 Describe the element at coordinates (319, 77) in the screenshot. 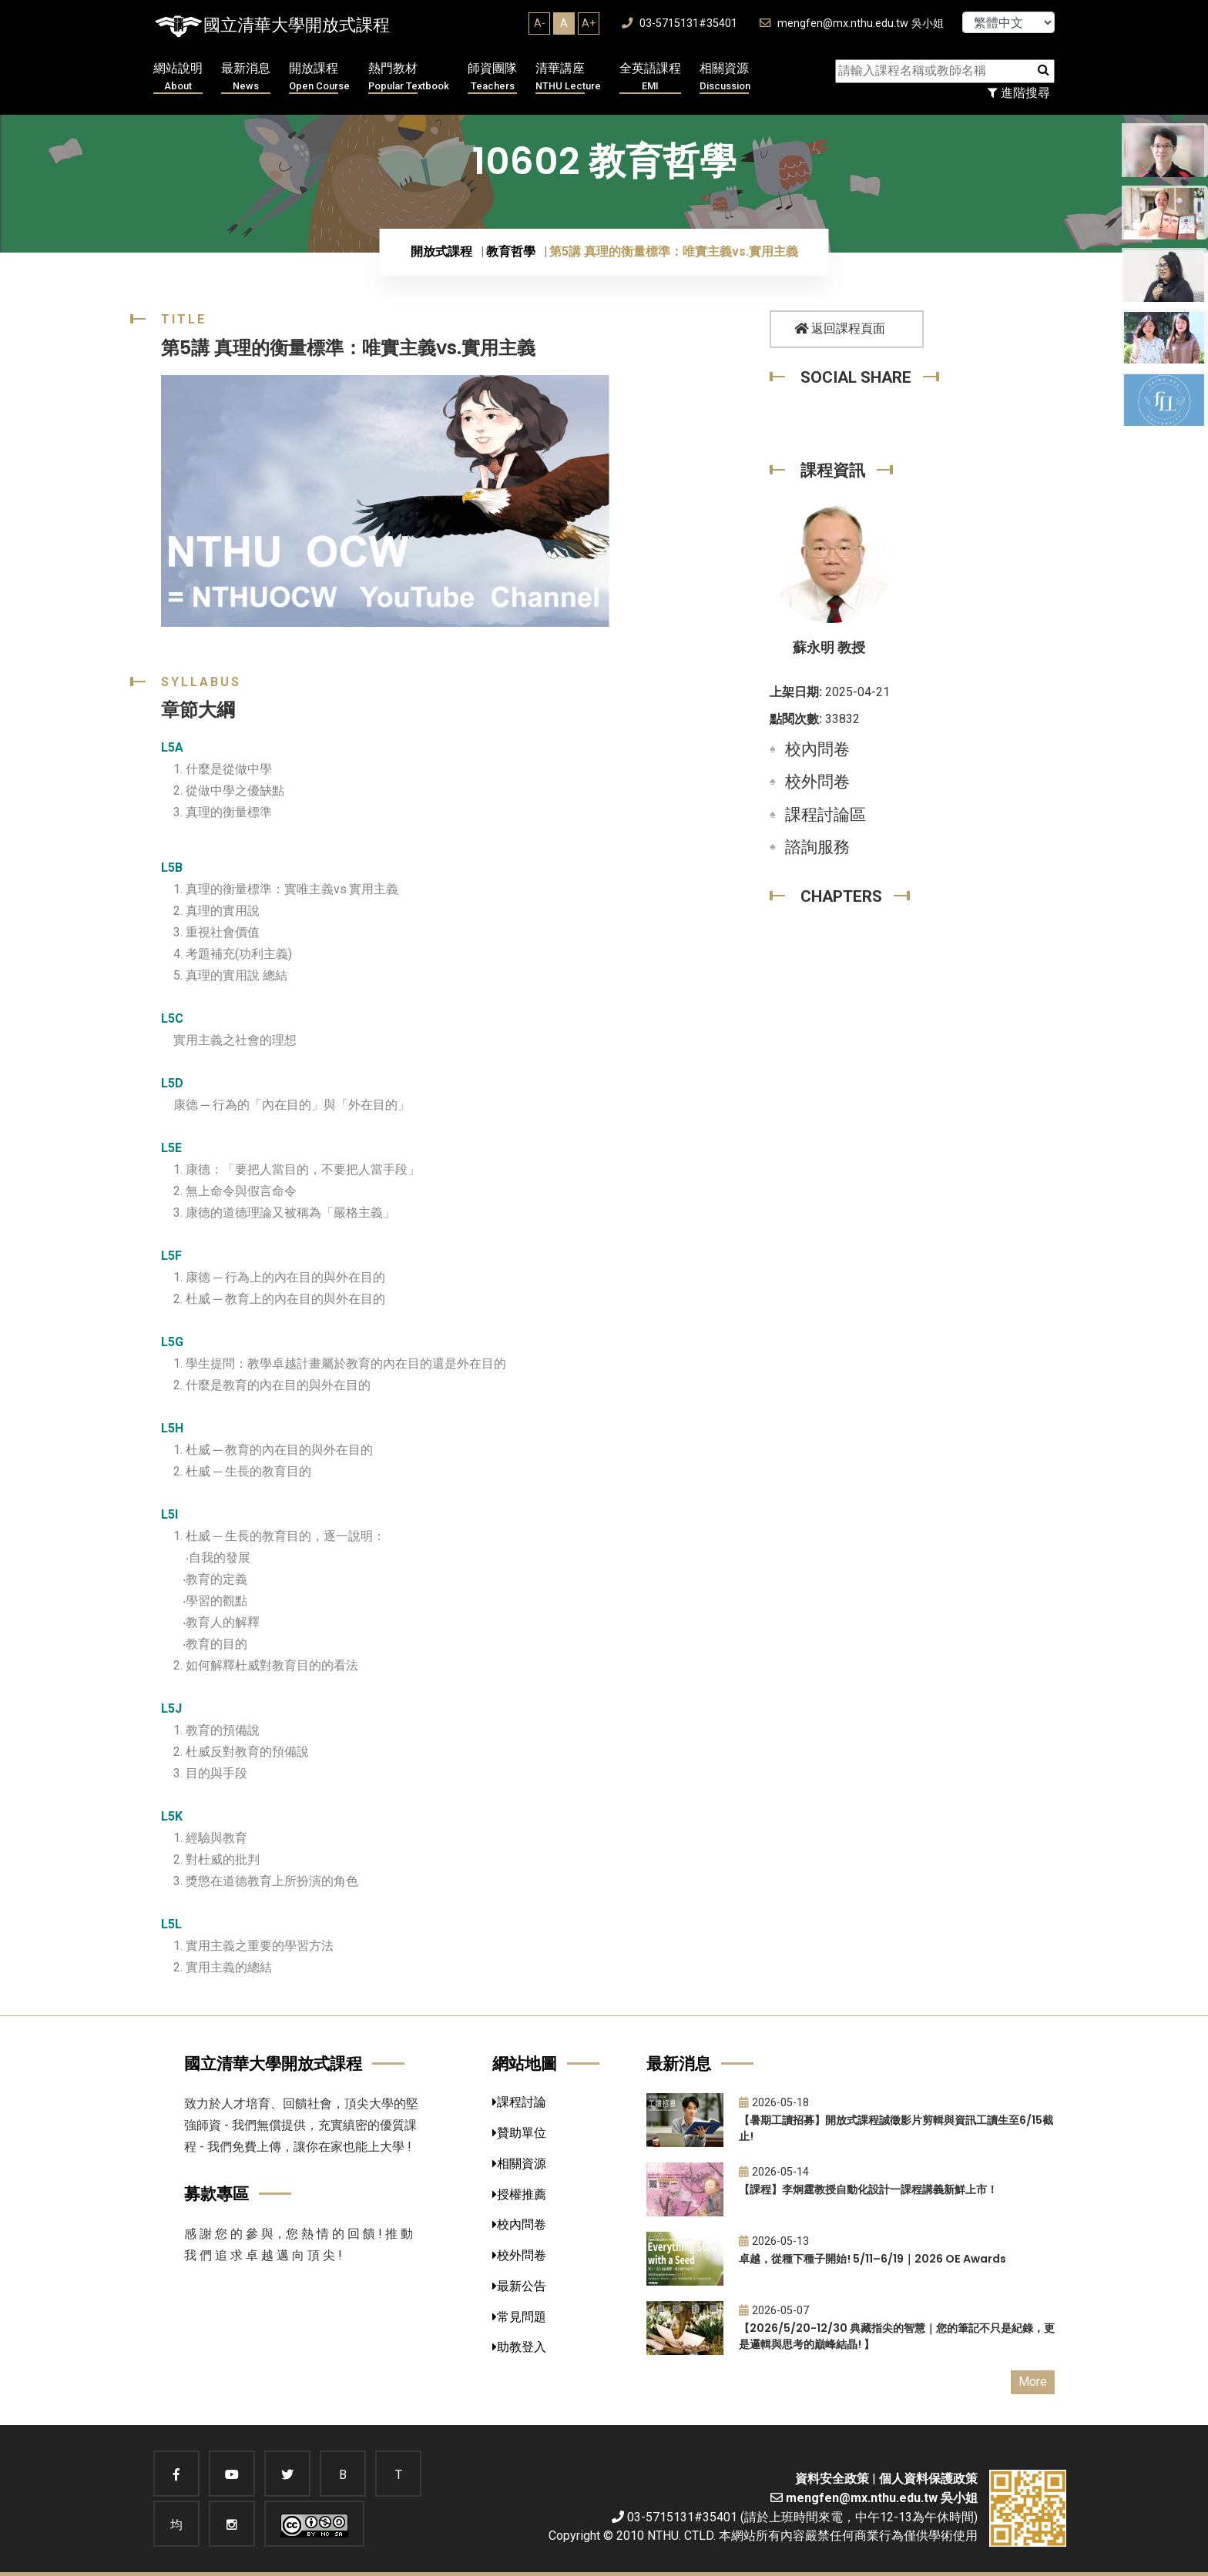

I see `開放課程` at that location.